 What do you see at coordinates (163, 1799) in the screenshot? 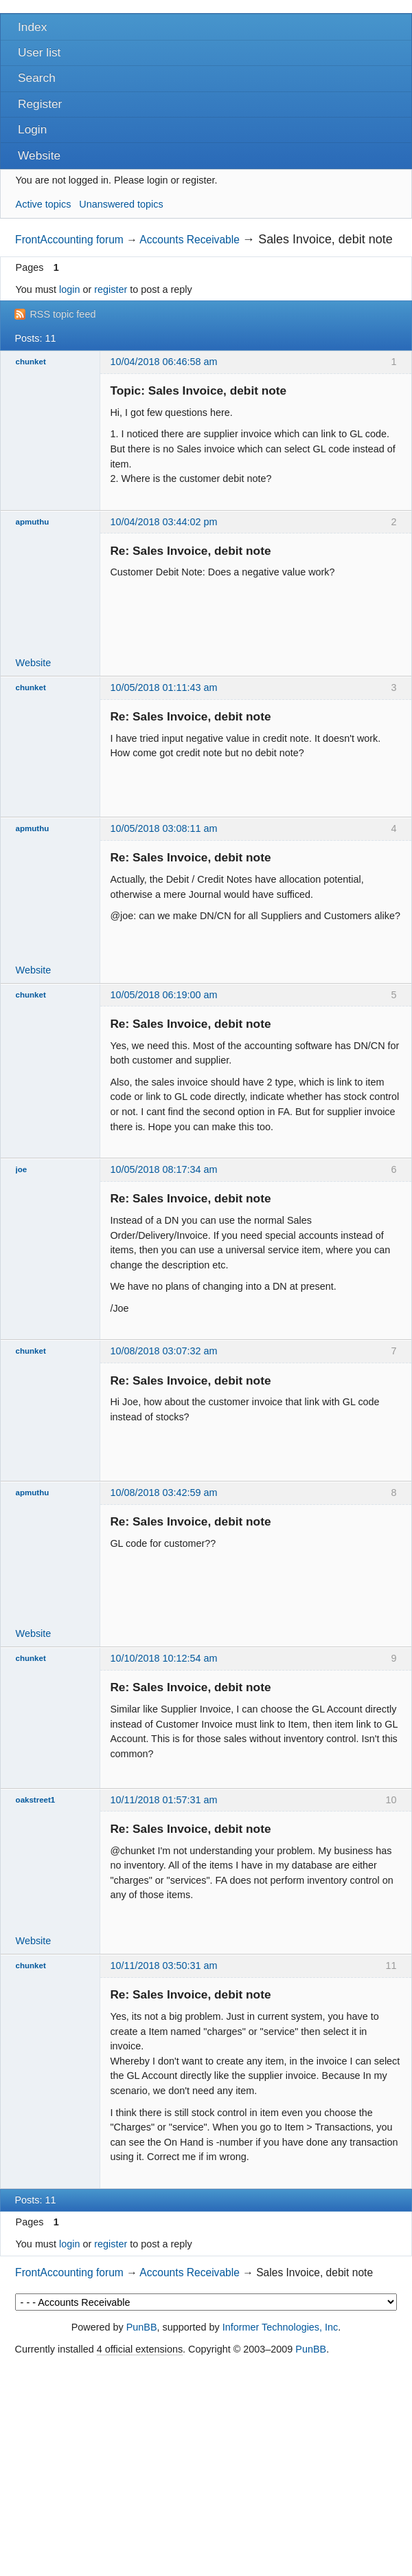
I see `10/11/2018 01:57:31 am` at bounding box center [163, 1799].